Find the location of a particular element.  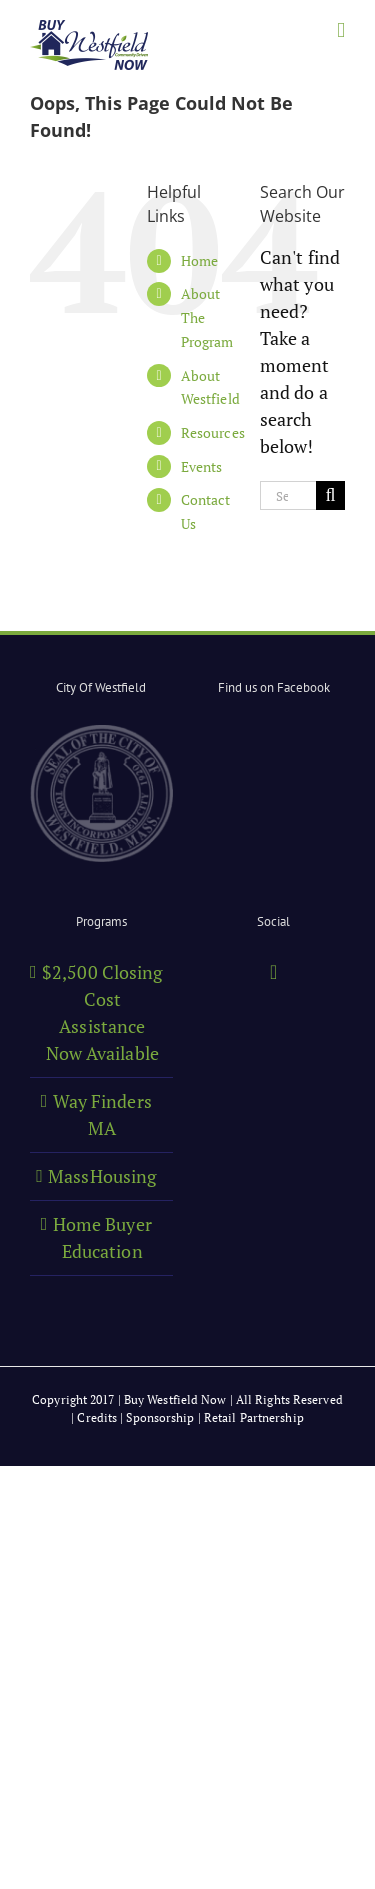

MassHousing is located at coordinates (102, 1176).